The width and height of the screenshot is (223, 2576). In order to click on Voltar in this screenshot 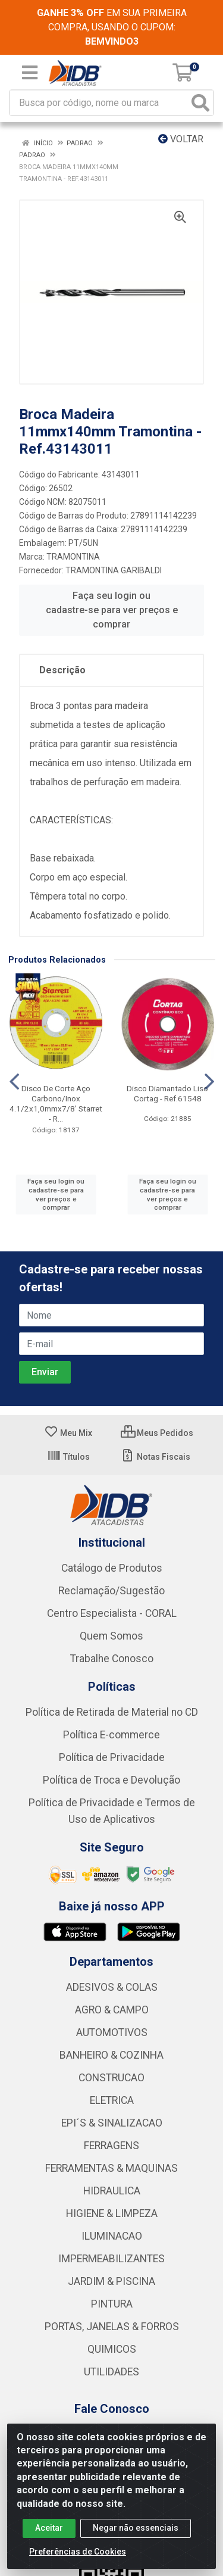, I will do `click(180, 139)`.